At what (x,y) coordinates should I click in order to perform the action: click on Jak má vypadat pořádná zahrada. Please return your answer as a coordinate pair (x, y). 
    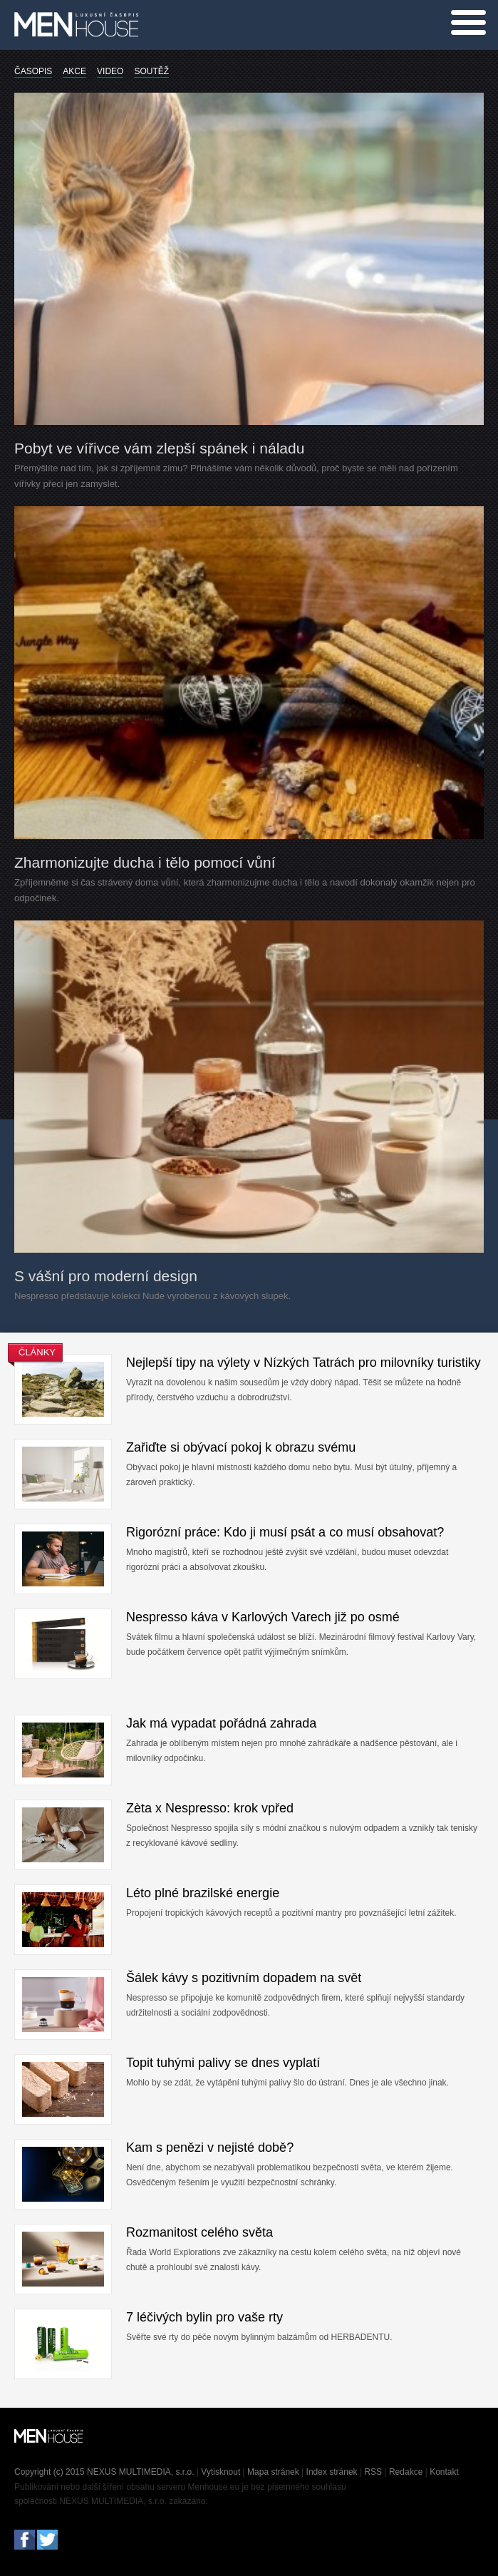
    Looking at the image, I should click on (221, 1723).